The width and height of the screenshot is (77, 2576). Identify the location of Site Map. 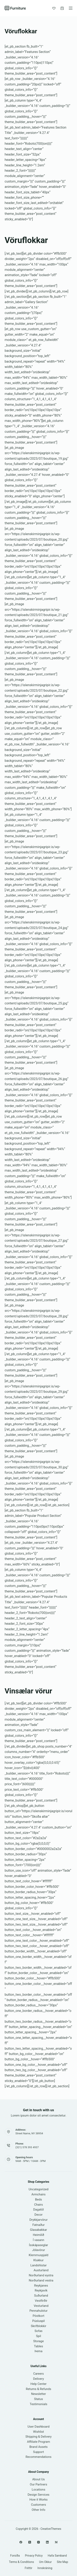
(62, 2562).